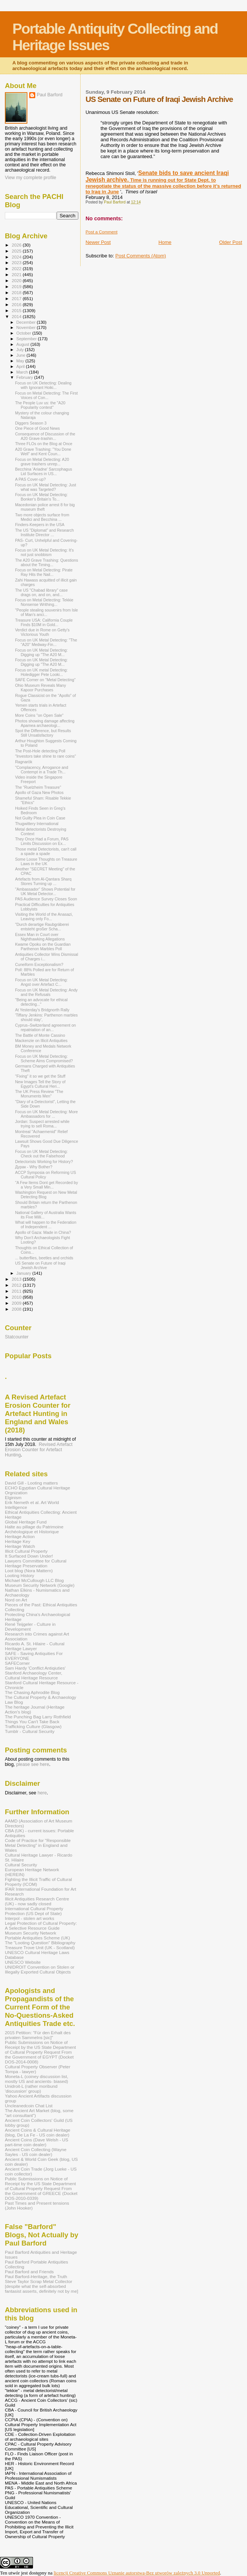 The height and width of the screenshot is (2576, 247). Describe the element at coordinates (33, 1675) in the screenshot. I see `Stanford Archaeology Center, Cultural Heritage Resource` at that location.